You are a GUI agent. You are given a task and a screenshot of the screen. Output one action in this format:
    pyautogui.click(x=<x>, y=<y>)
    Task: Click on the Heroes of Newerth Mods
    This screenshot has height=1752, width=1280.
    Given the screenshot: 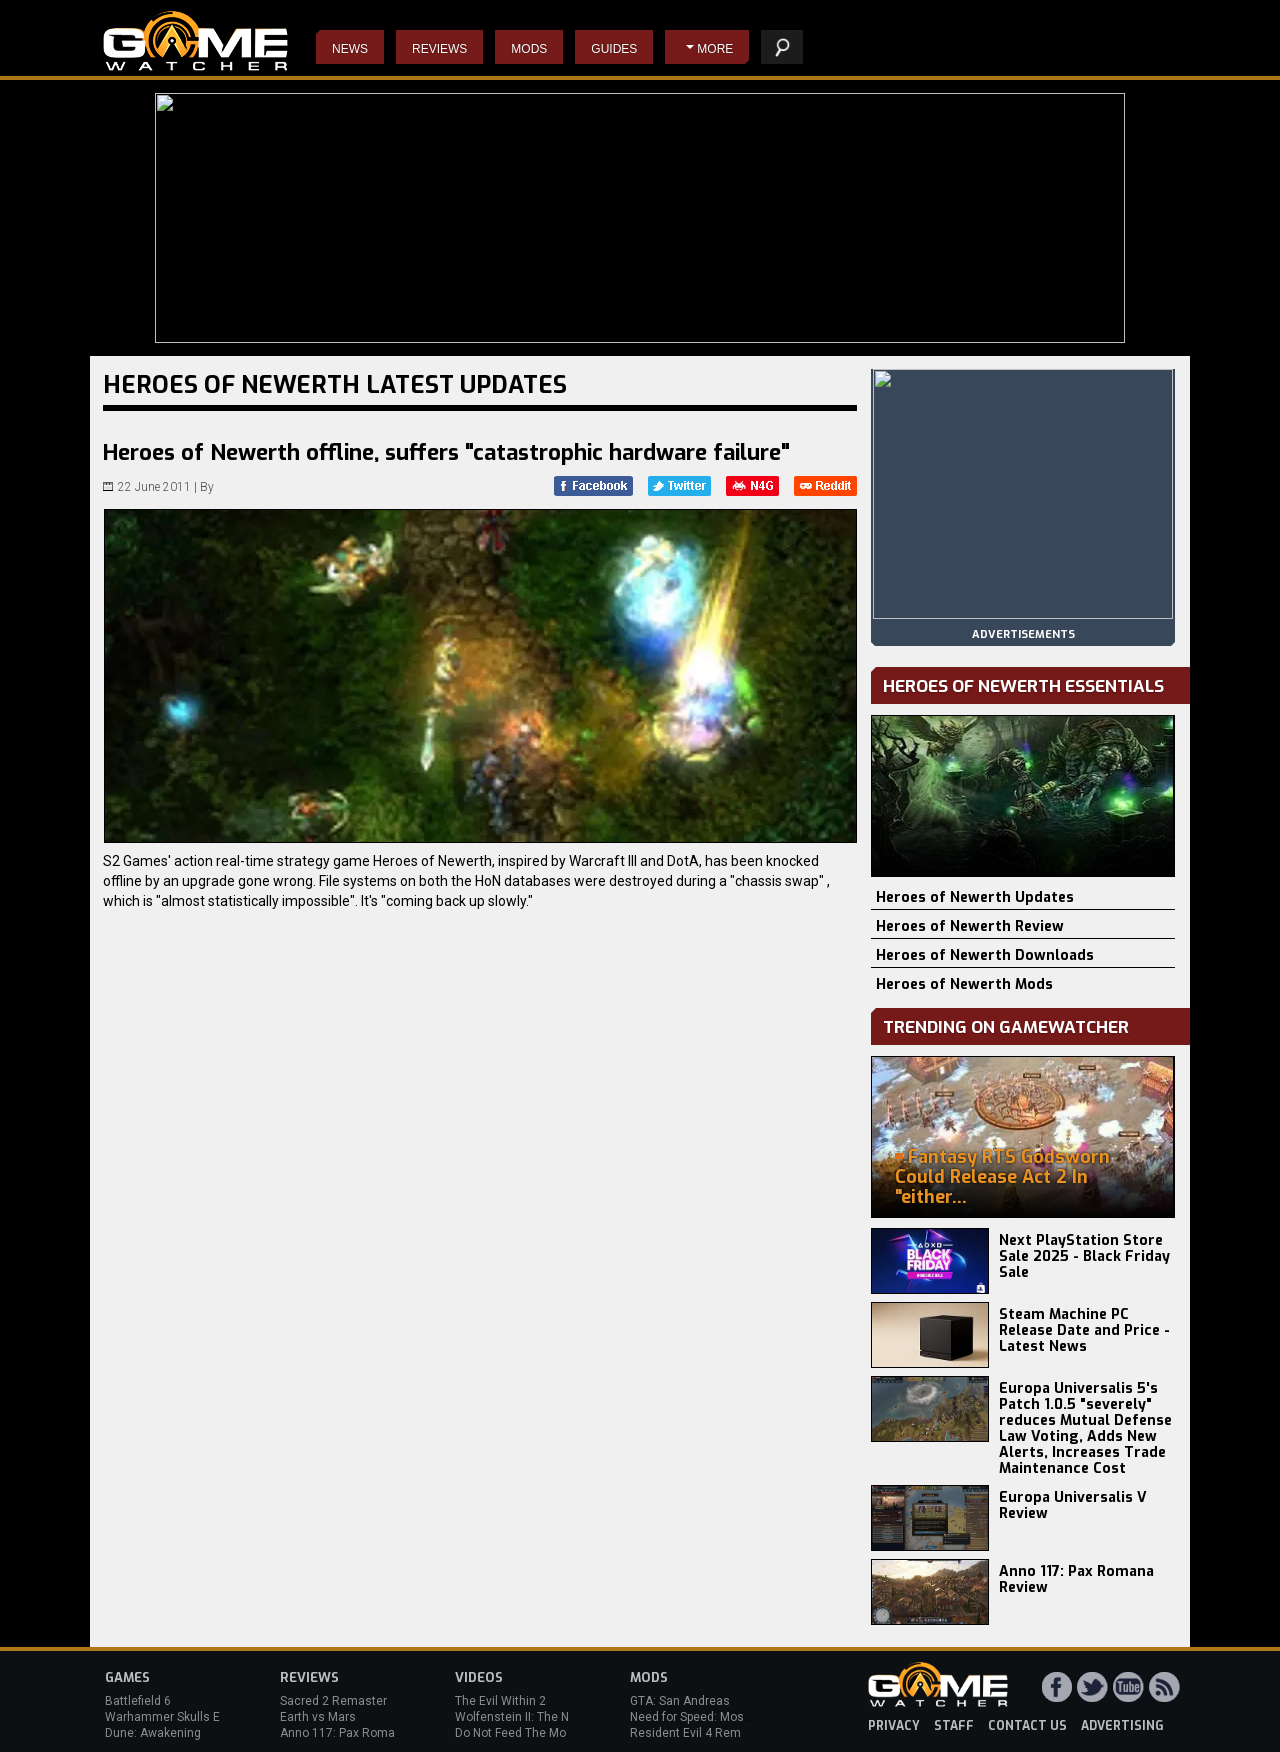 What is the action you would take?
    pyautogui.click(x=964, y=984)
    